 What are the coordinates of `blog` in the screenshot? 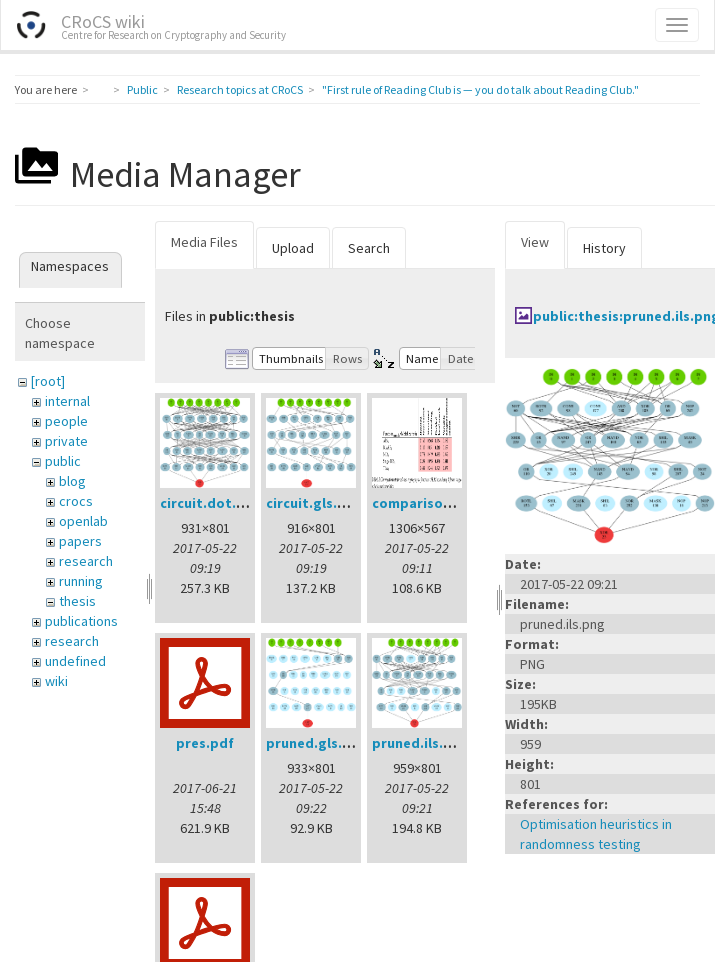 It's located at (72, 481).